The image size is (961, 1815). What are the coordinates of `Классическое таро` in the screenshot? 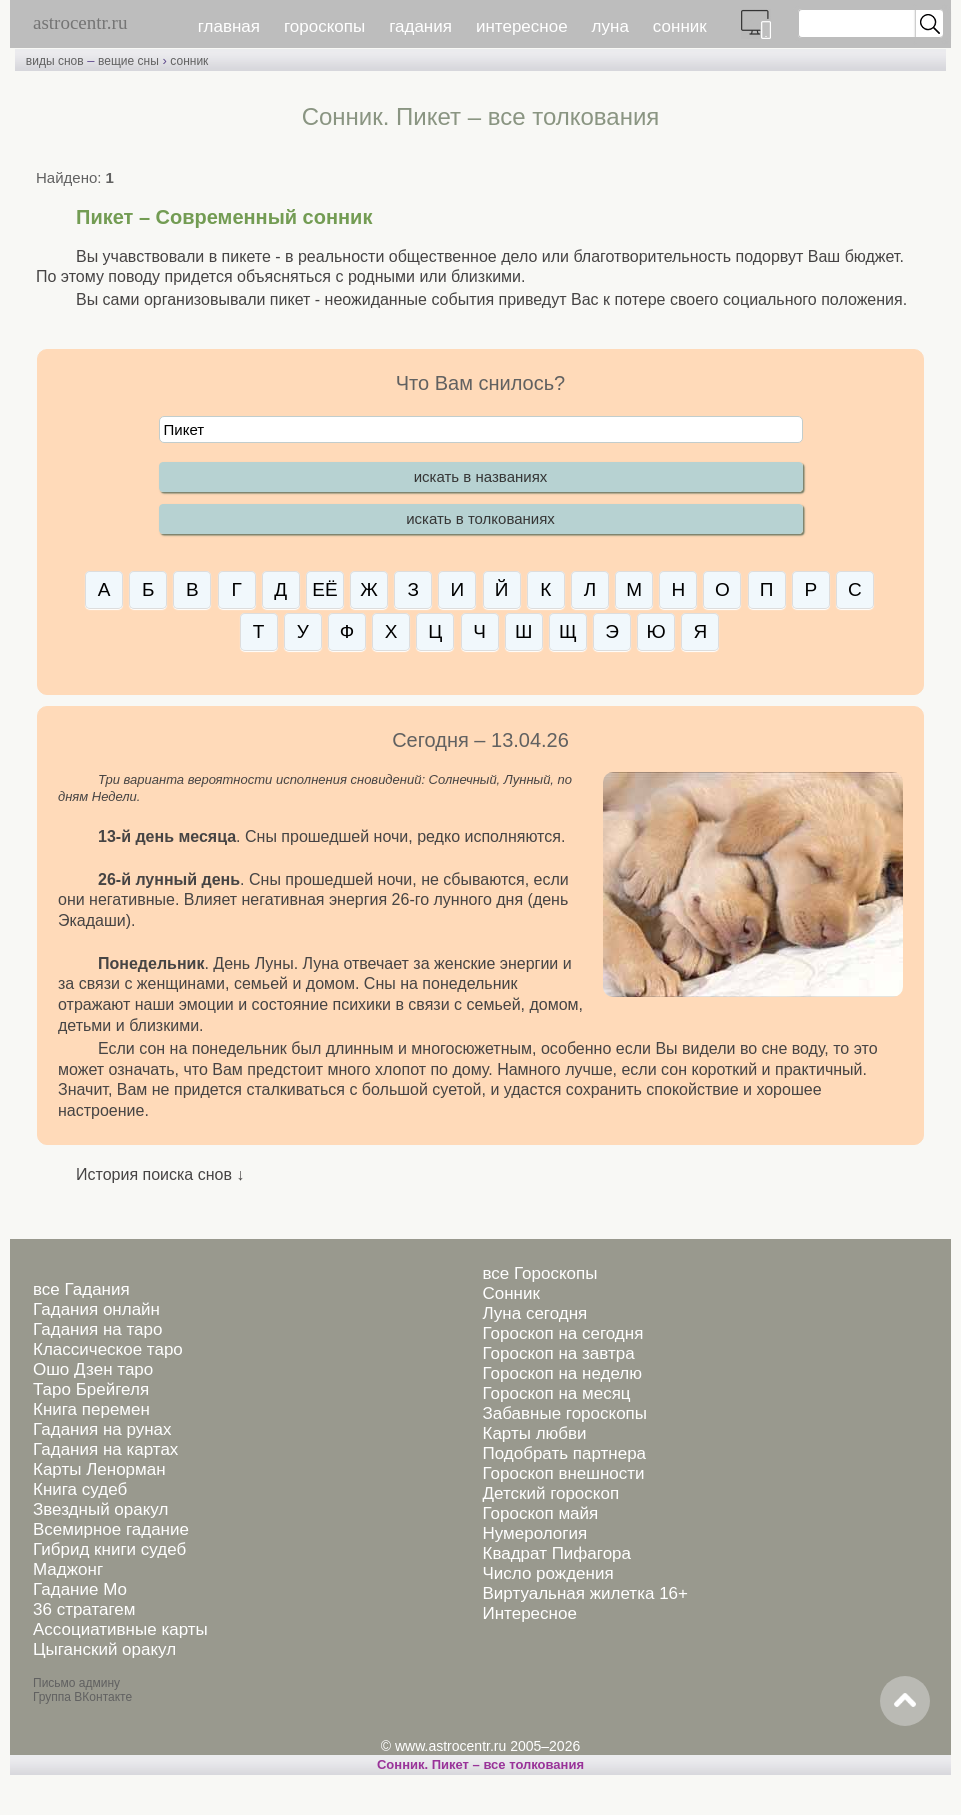 It's located at (108, 1349).